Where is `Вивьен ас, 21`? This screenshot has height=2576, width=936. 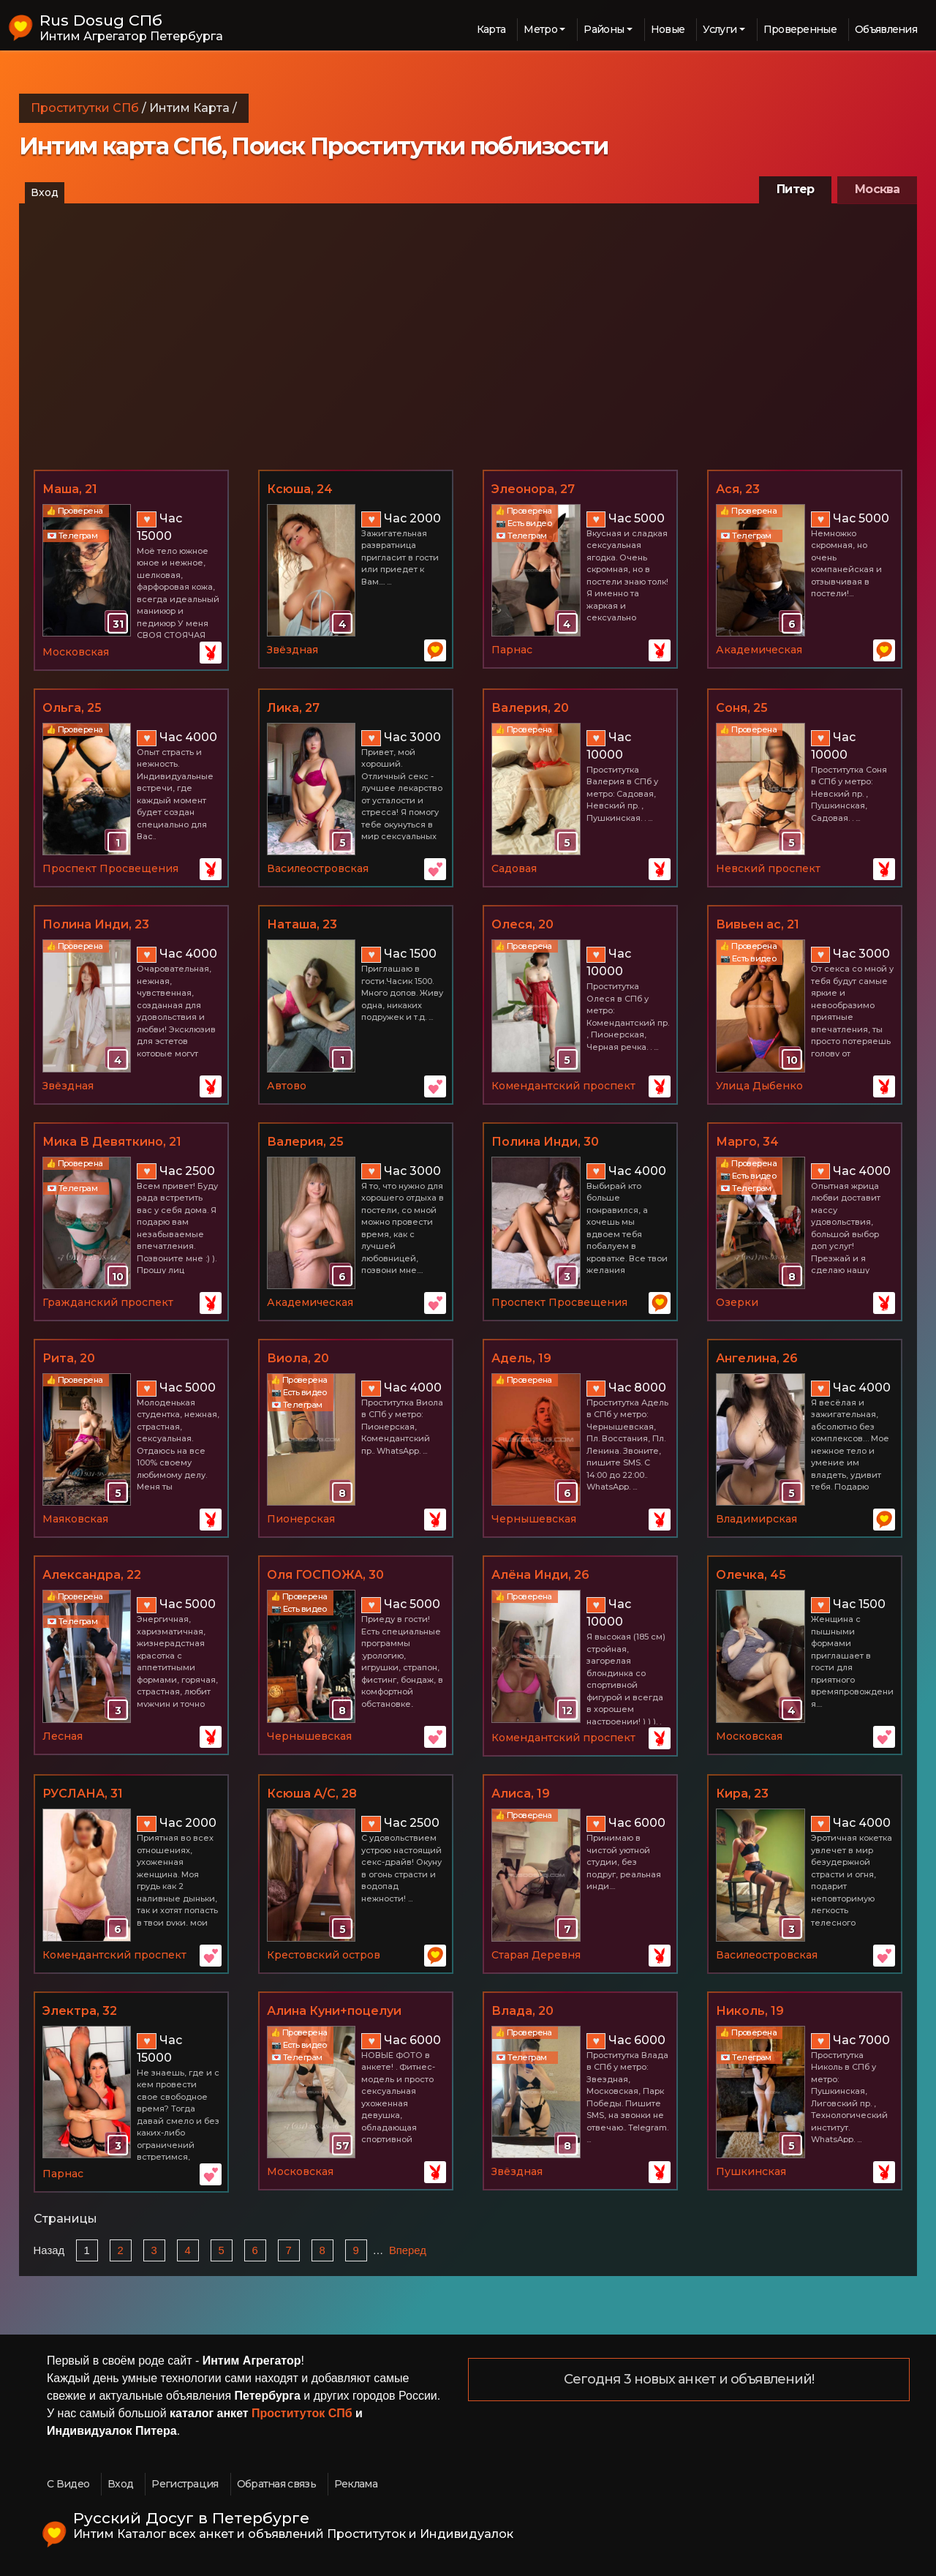
Вивьен ас, 21 is located at coordinates (757, 924).